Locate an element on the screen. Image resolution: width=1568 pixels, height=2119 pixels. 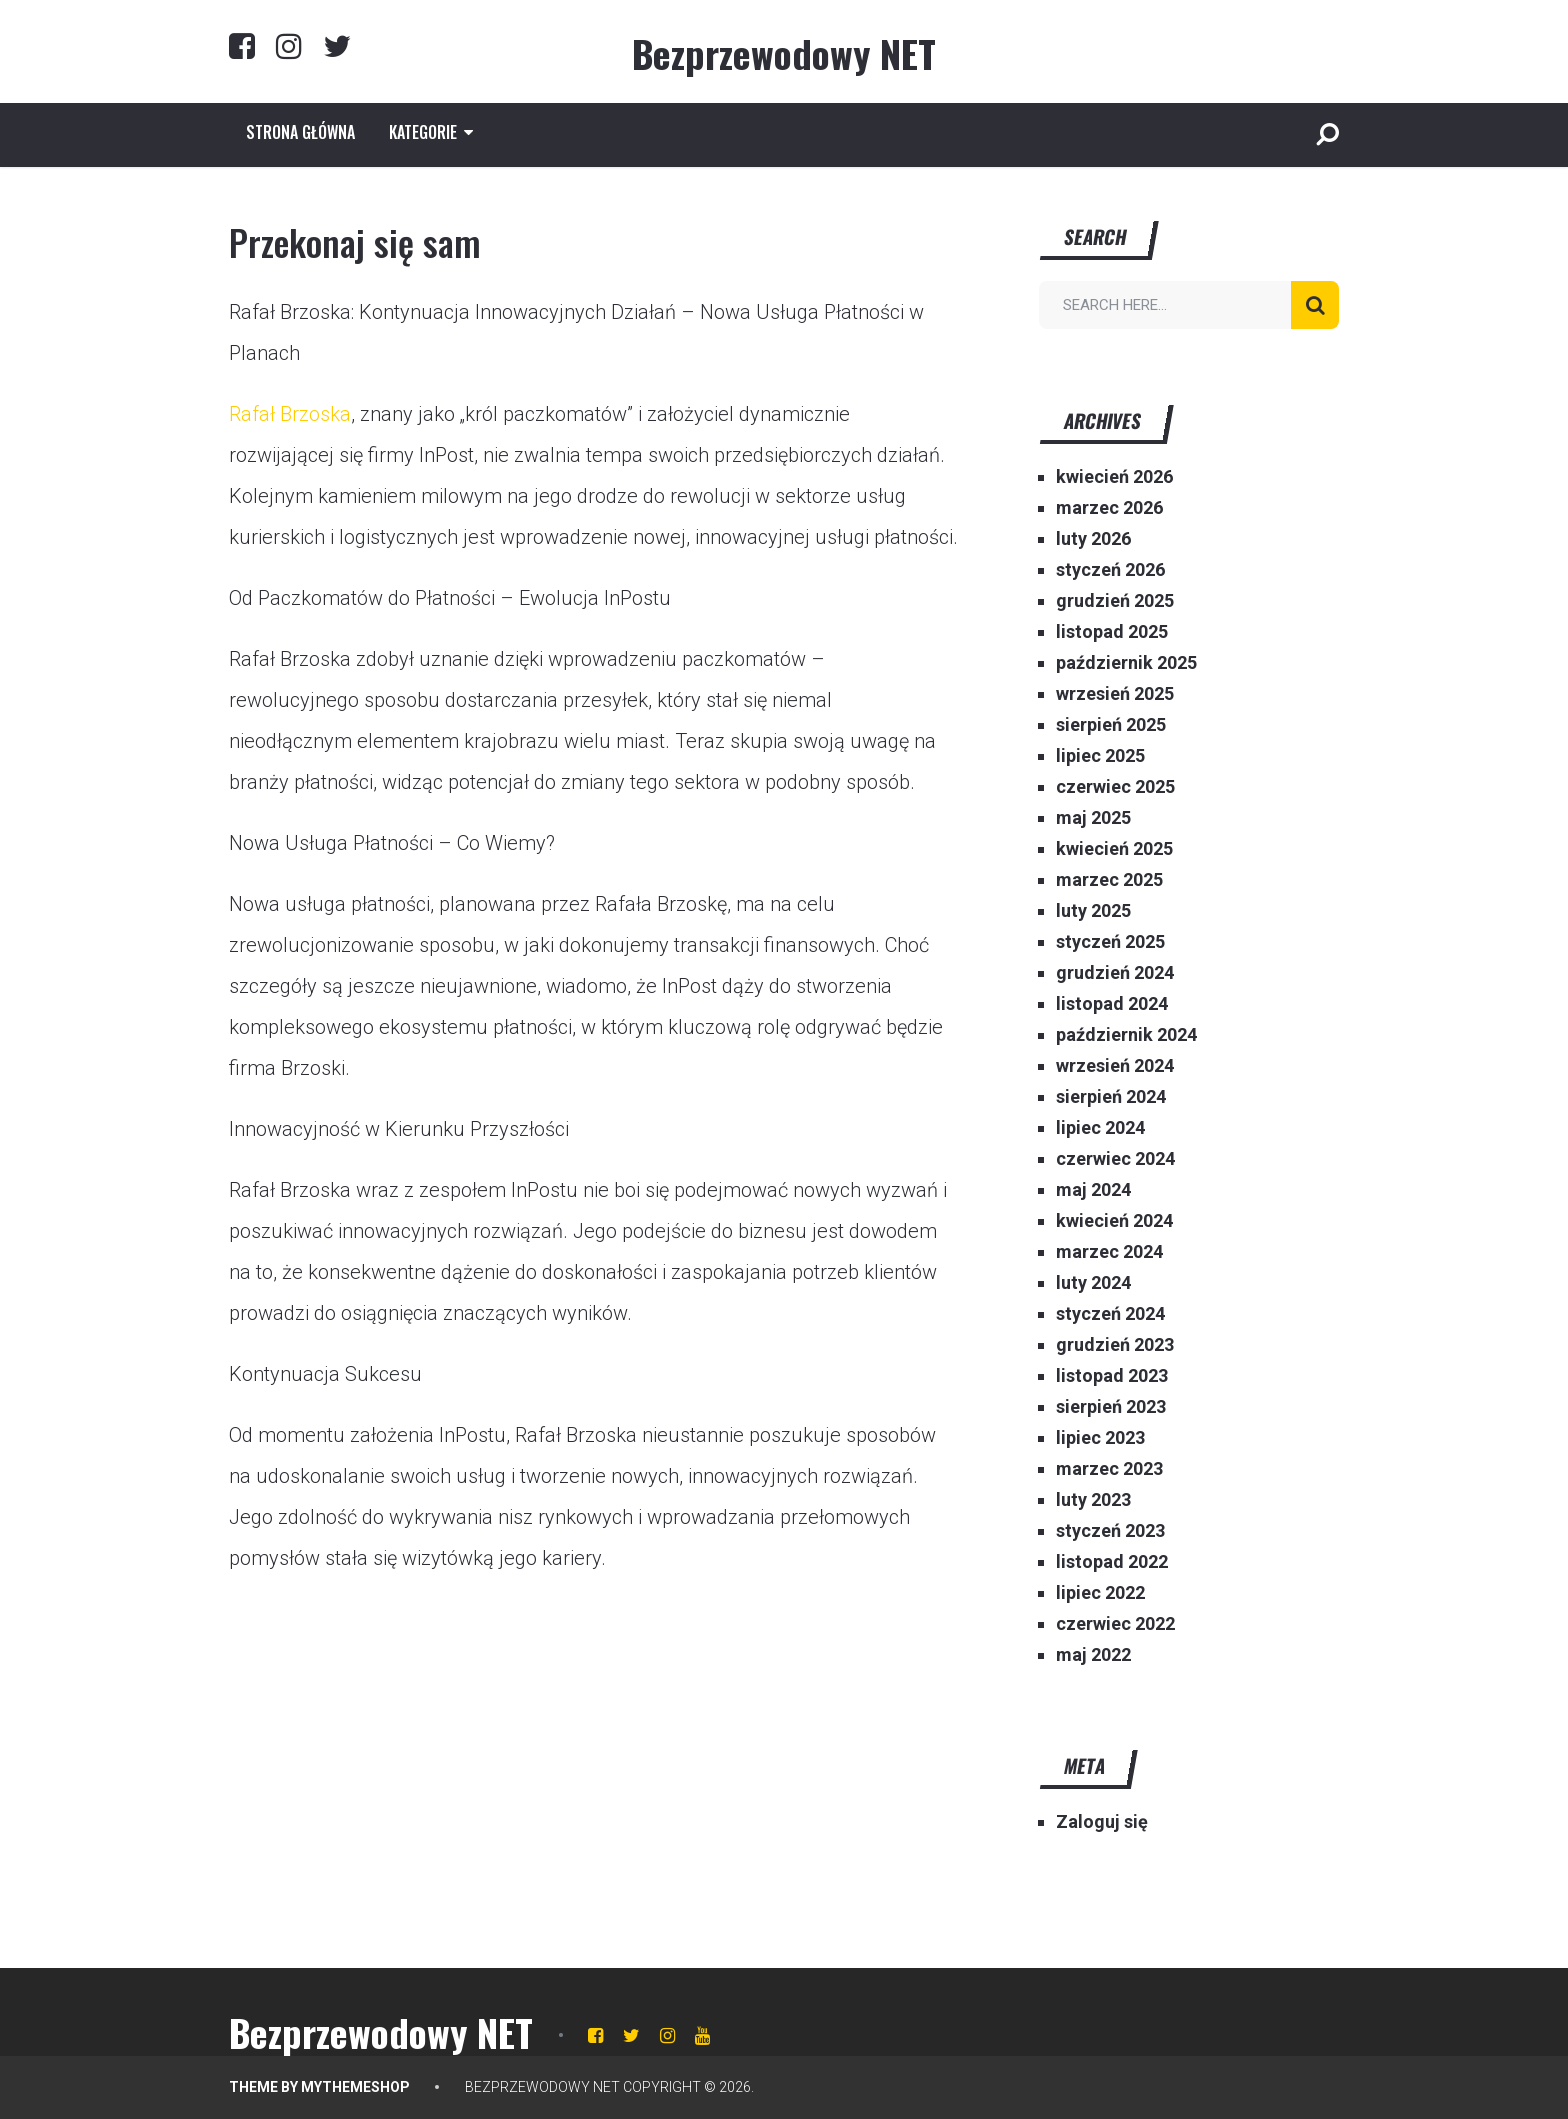
styczeń 2023 is located at coordinates (1110, 1530).